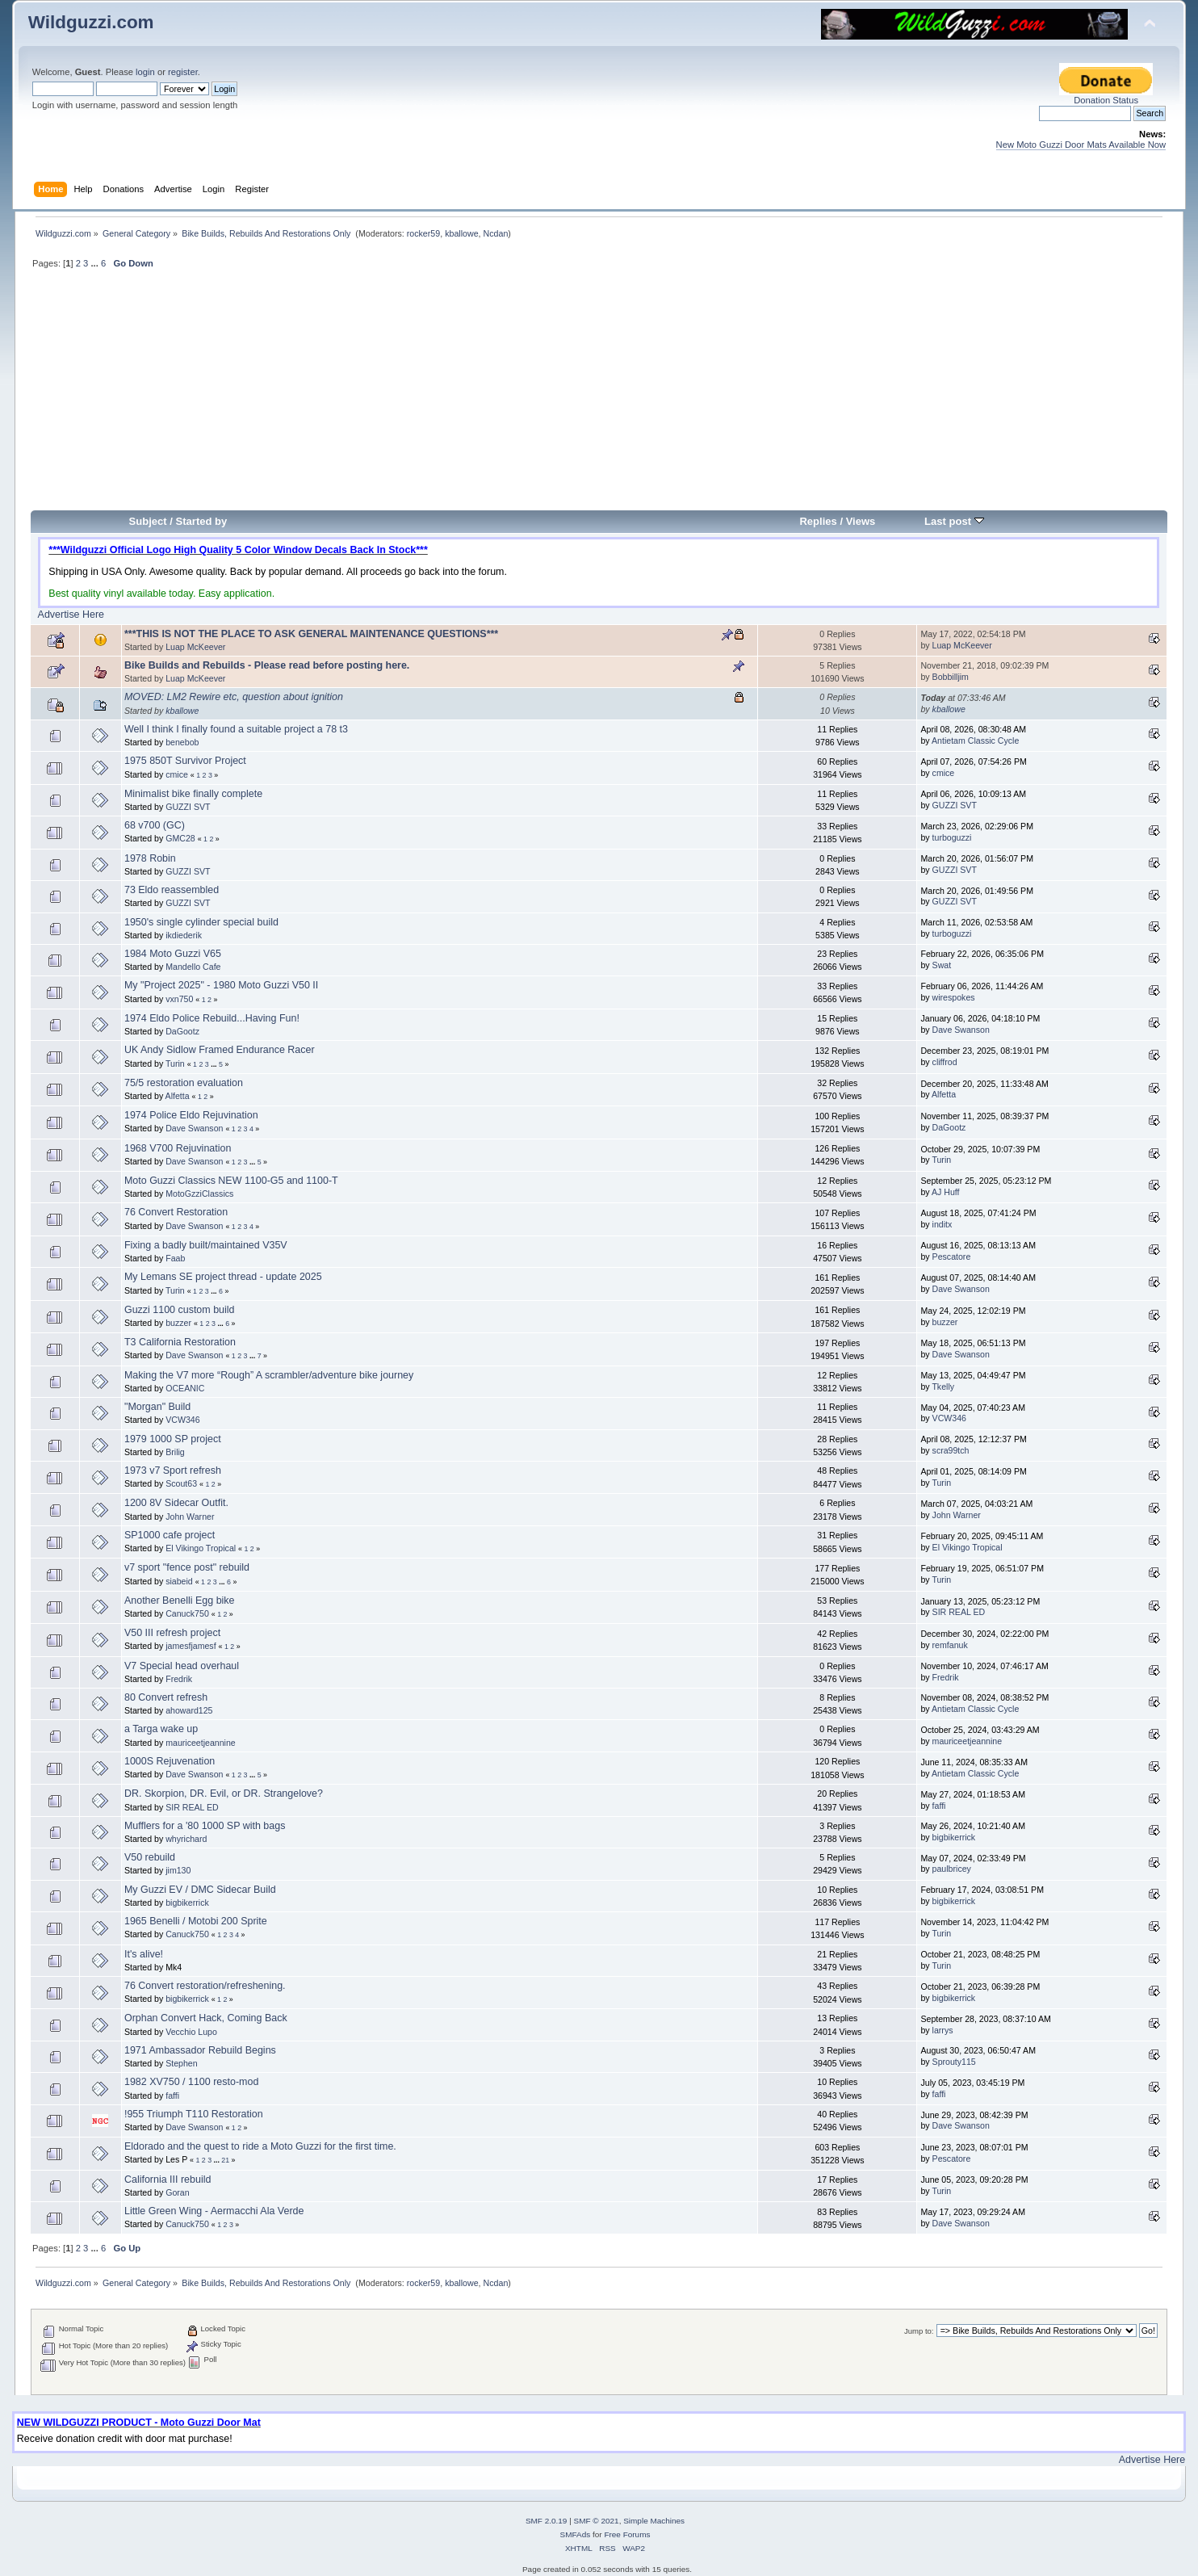 The image size is (1198, 2576). Describe the element at coordinates (266, 665) in the screenshot. I see `Bike Builds and Rebuilds - Please read before posting here.` at that location.